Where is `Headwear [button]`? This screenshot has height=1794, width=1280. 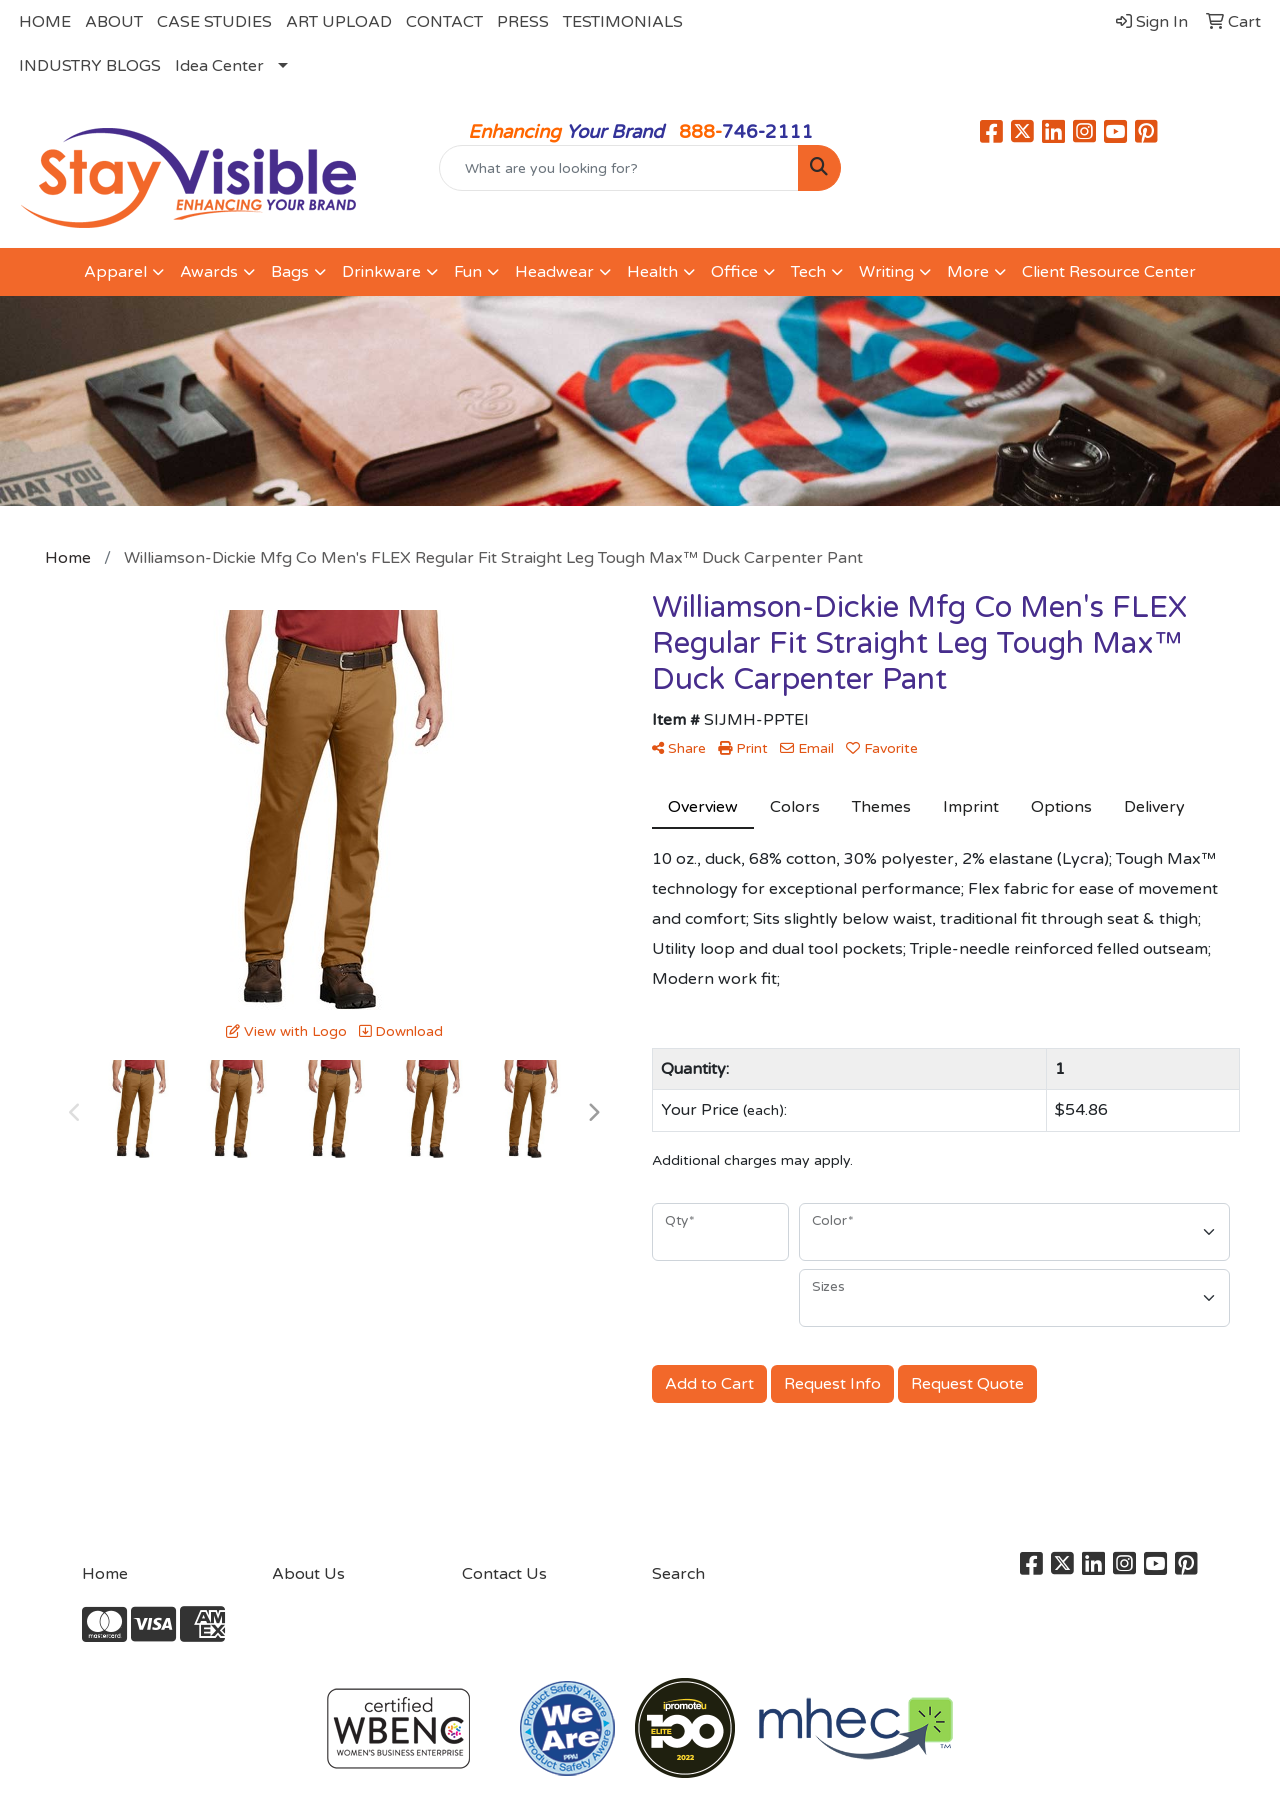
Headwear [button] is located at coordinates (554, 272).